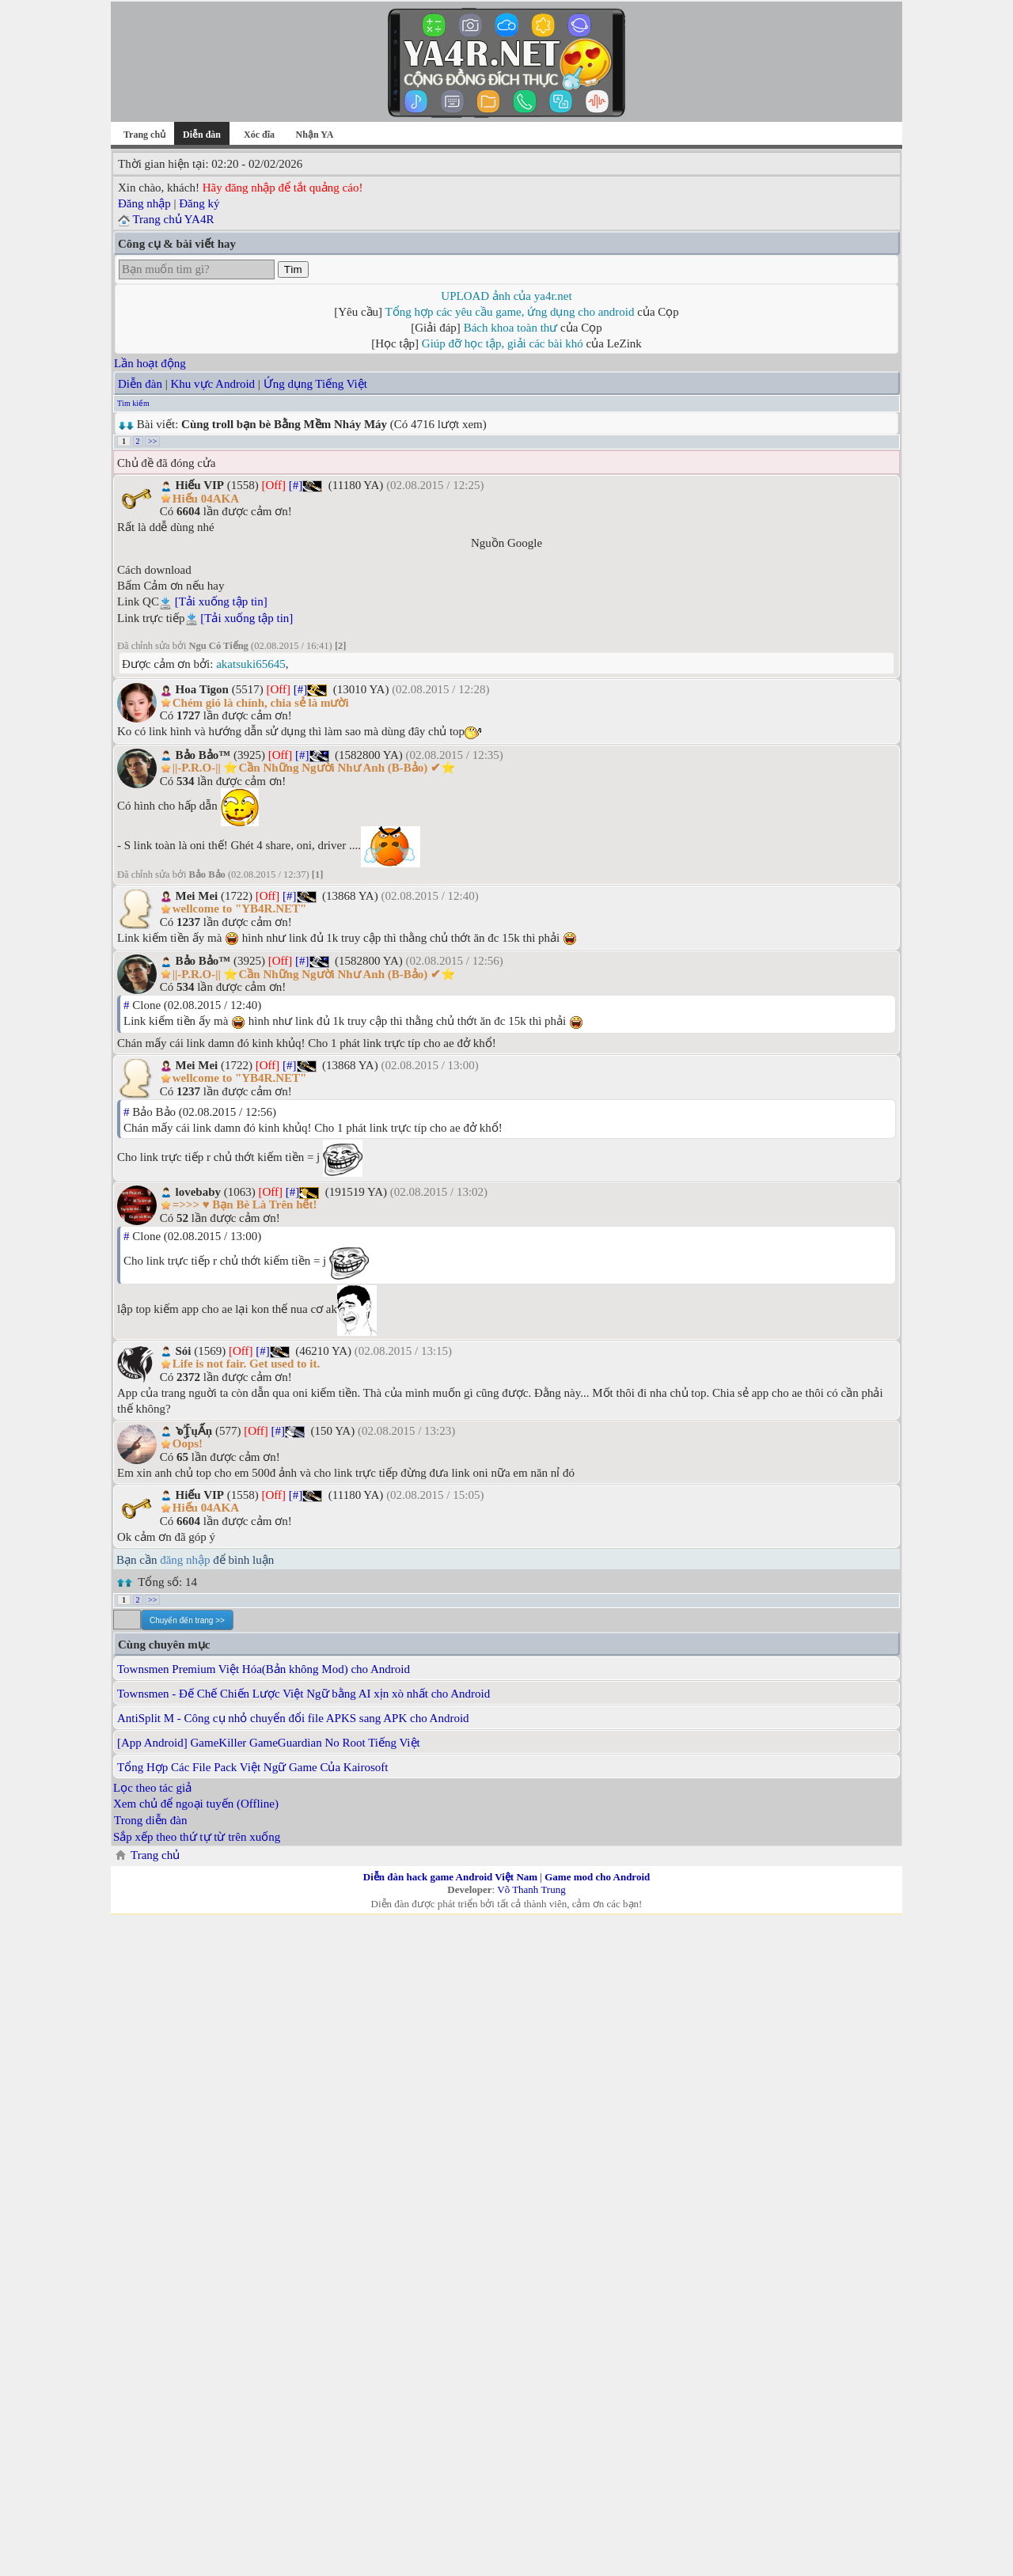  What do you see at coordinates (251, 664) in the screenshot?
I see `akatsuki65645` at bounding box center [251, 664].